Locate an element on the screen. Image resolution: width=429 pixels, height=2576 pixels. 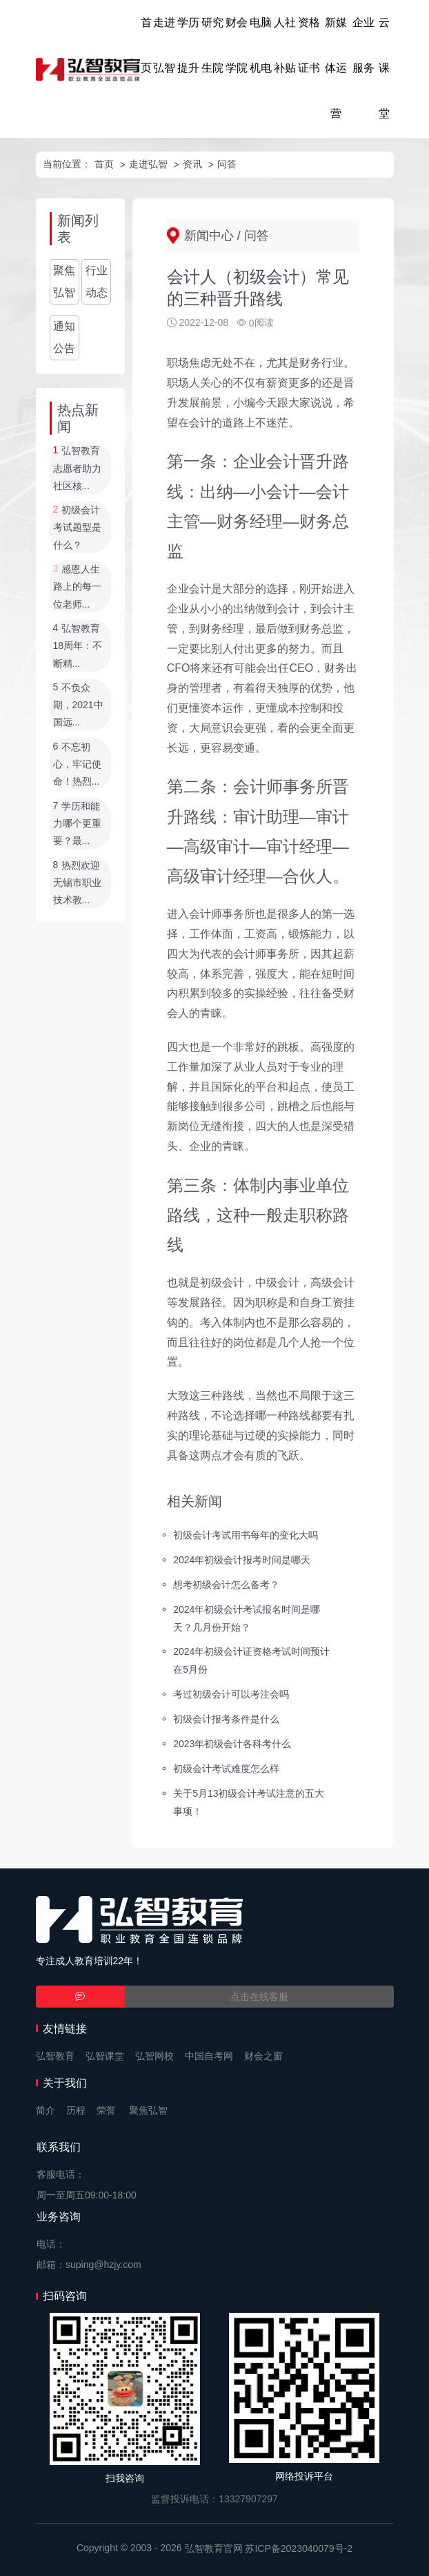
弘智教育 is located at coordinates (55, 2055).